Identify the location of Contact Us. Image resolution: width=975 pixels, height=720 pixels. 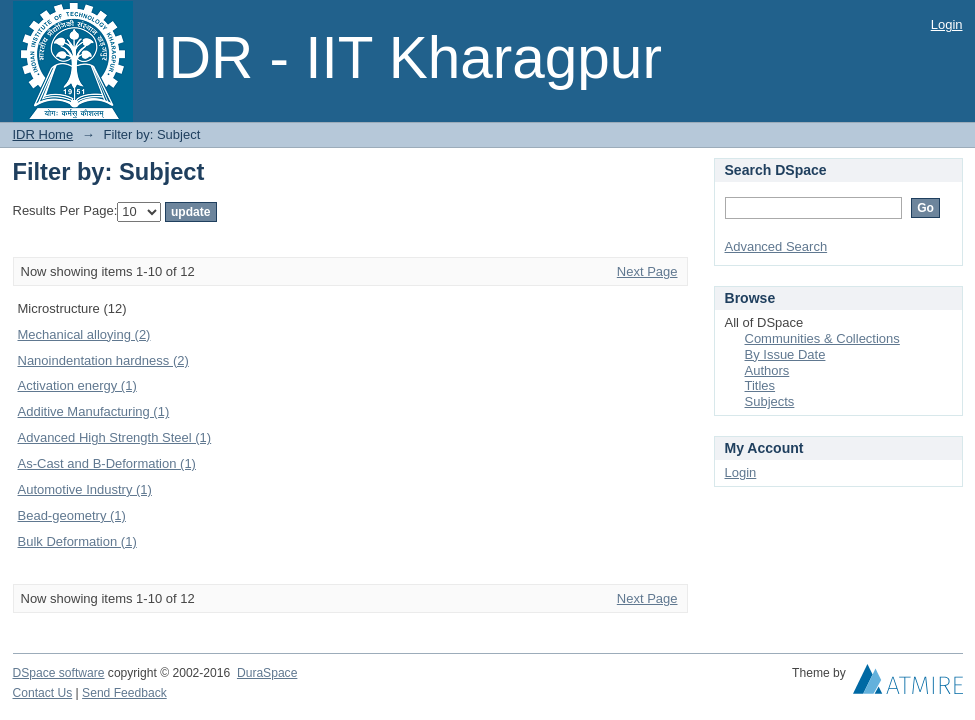
(43, 693).